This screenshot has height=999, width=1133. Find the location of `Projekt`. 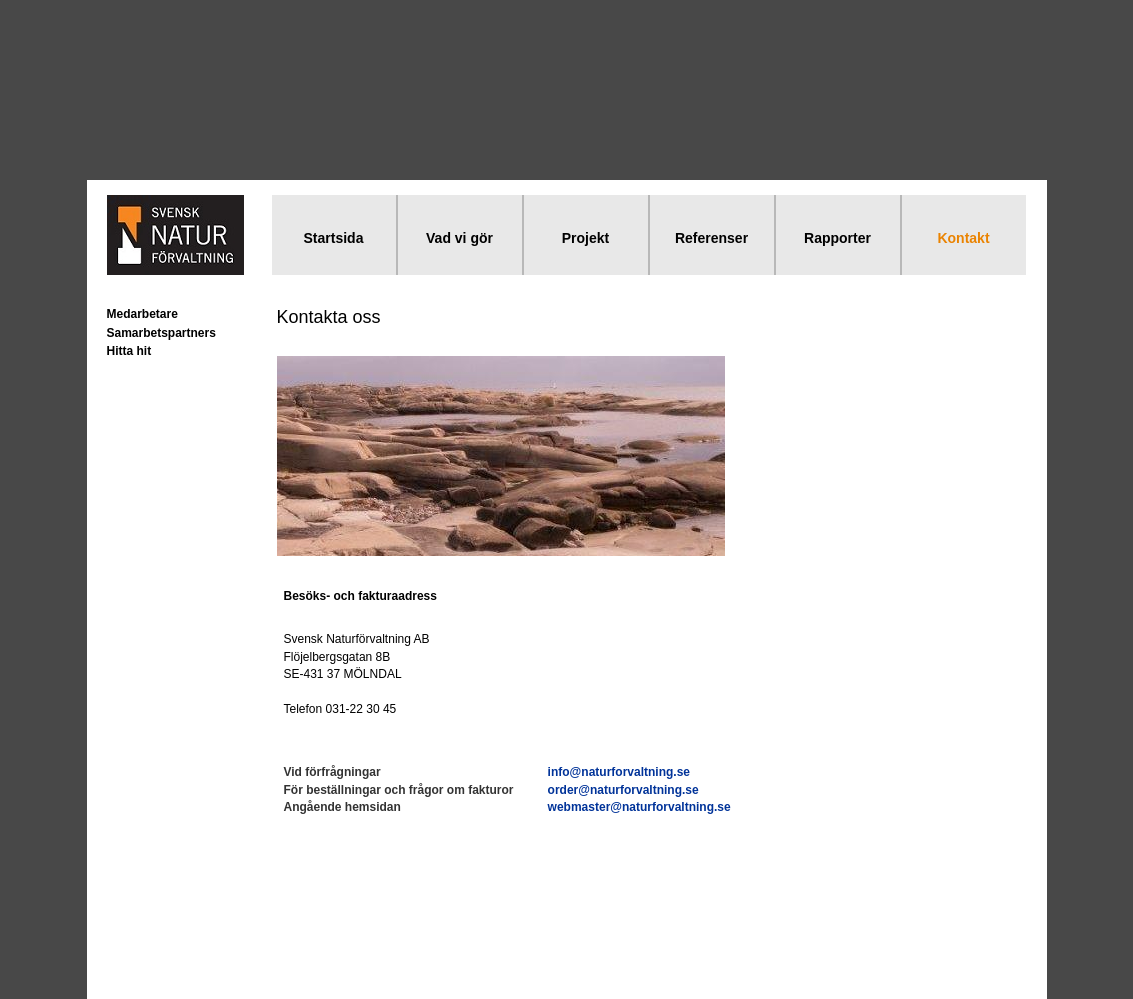

Projekt is located at coordinates (585, 238).